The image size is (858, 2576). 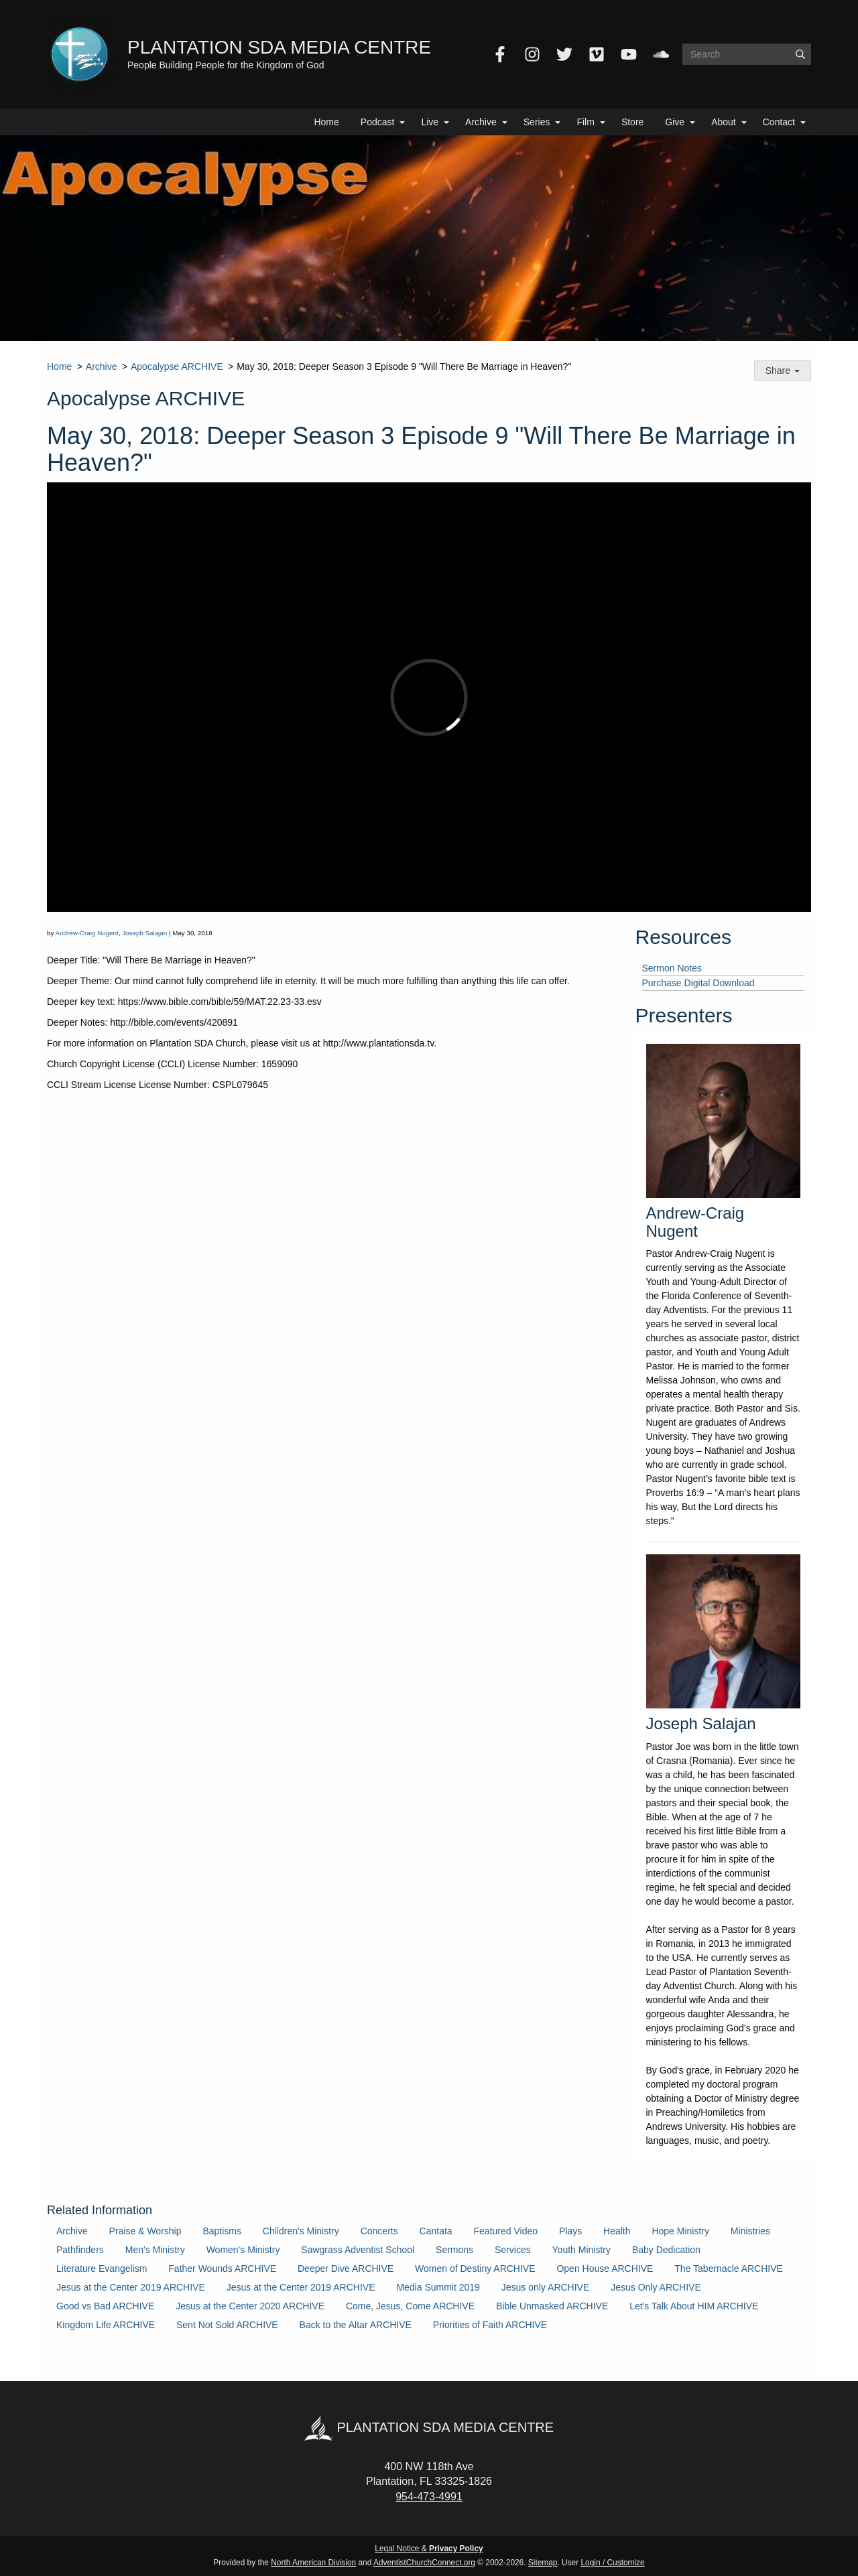 What do you see at coordinates (356, 2324) in the screenshot?
I see `Back to the Altar ARCHIVE` at bounding box center [356, 2324].